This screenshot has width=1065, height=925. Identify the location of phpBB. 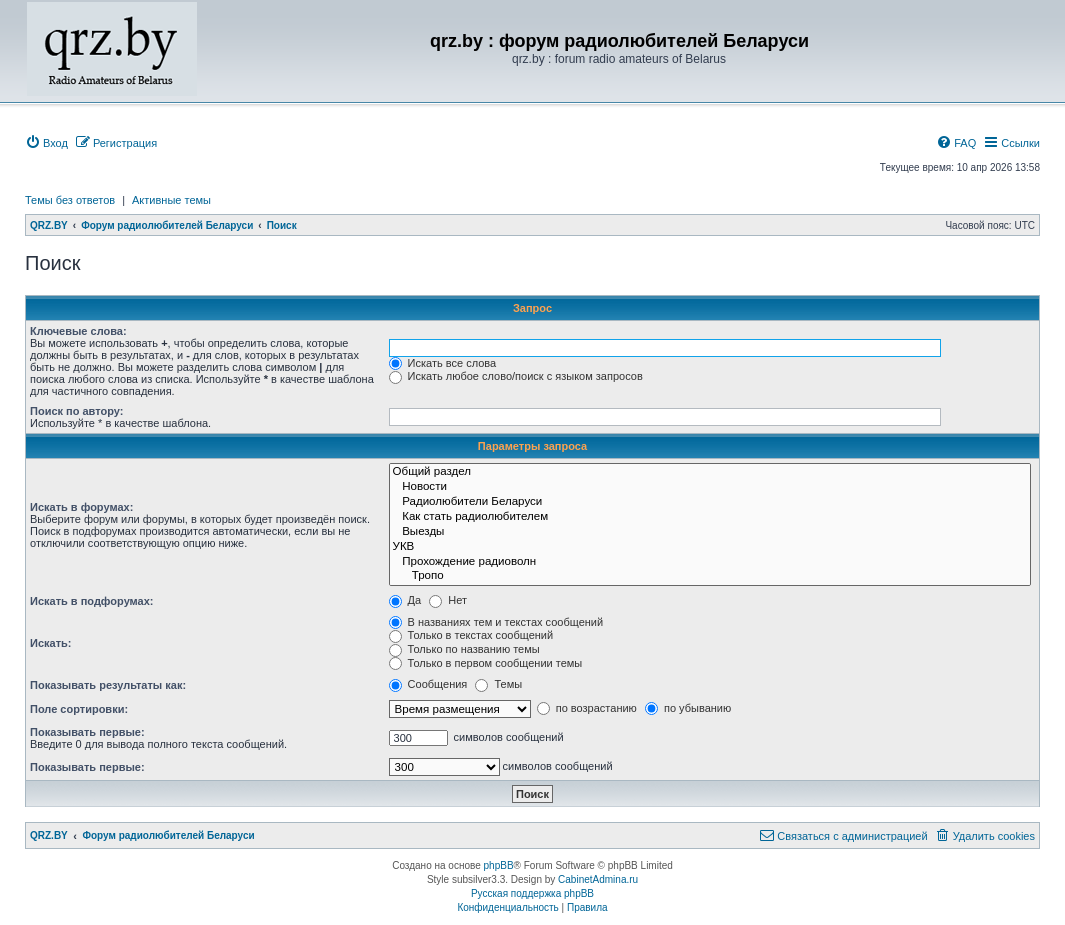
(499, 865).